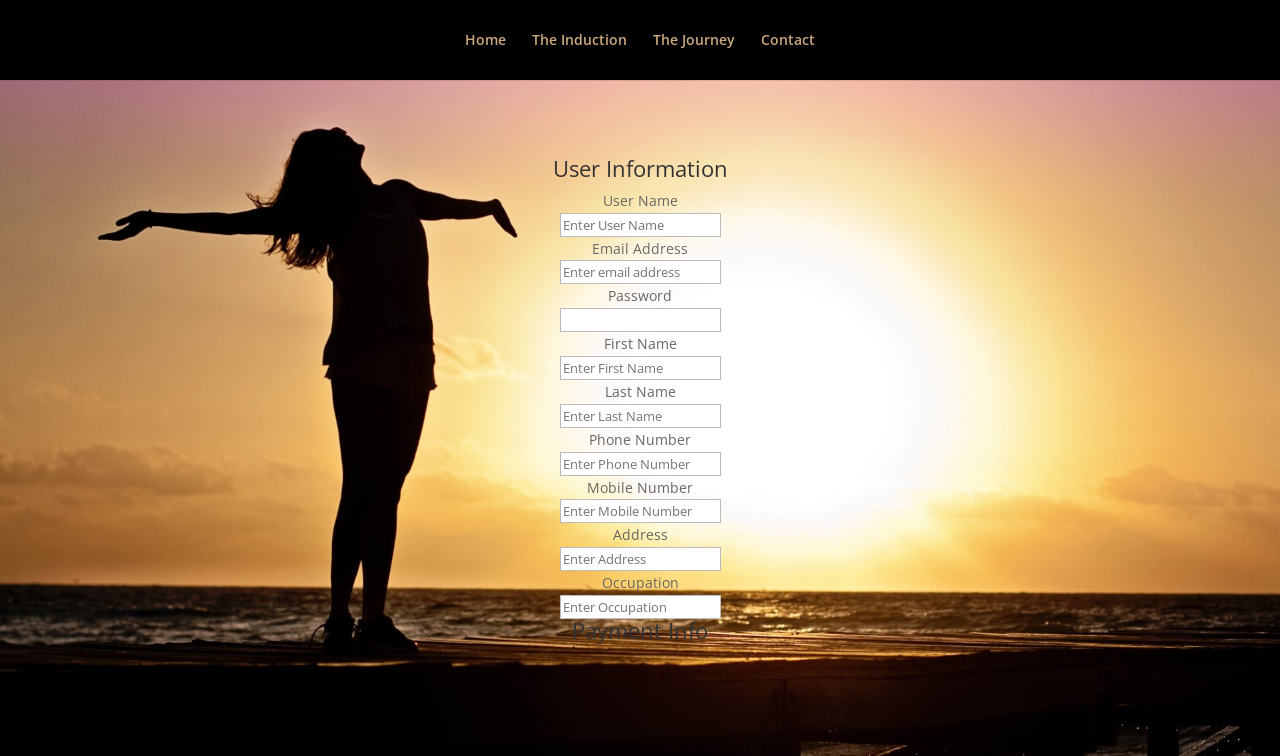 This screenshot has width=1280, height=756. I want to click on Phone Number, so click(640, 439).